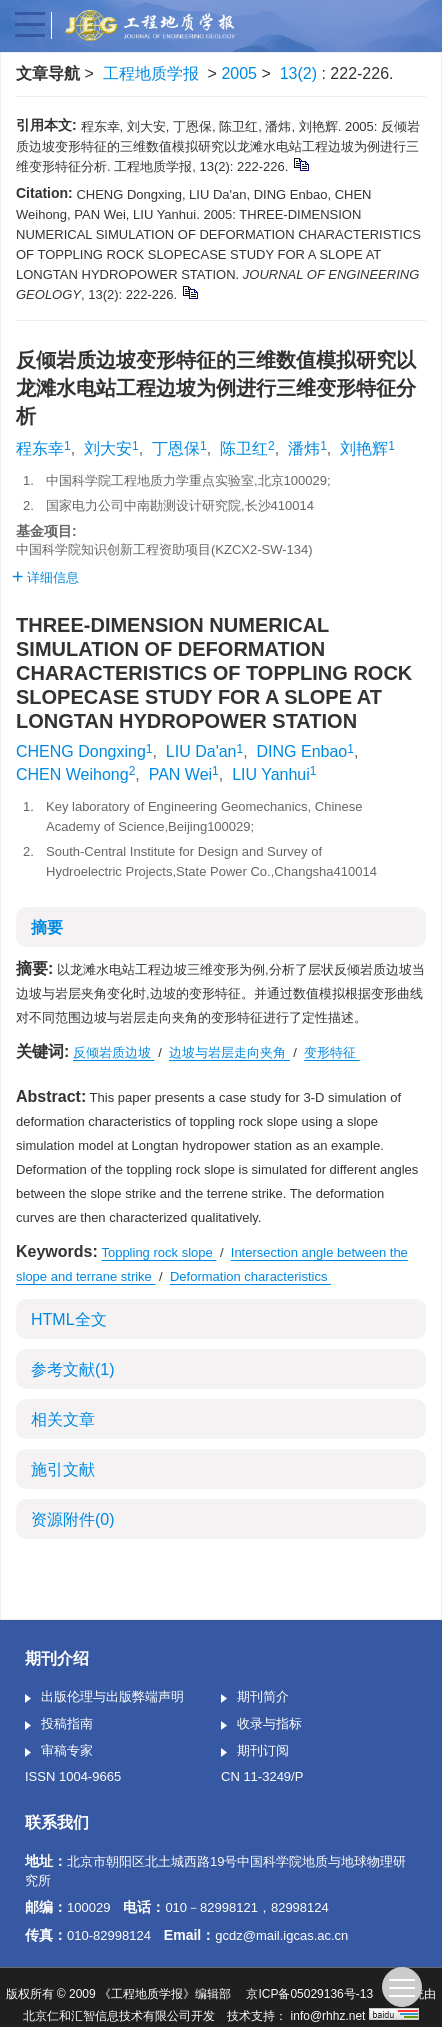  I want to click on 详细信息, so click(45, 577).